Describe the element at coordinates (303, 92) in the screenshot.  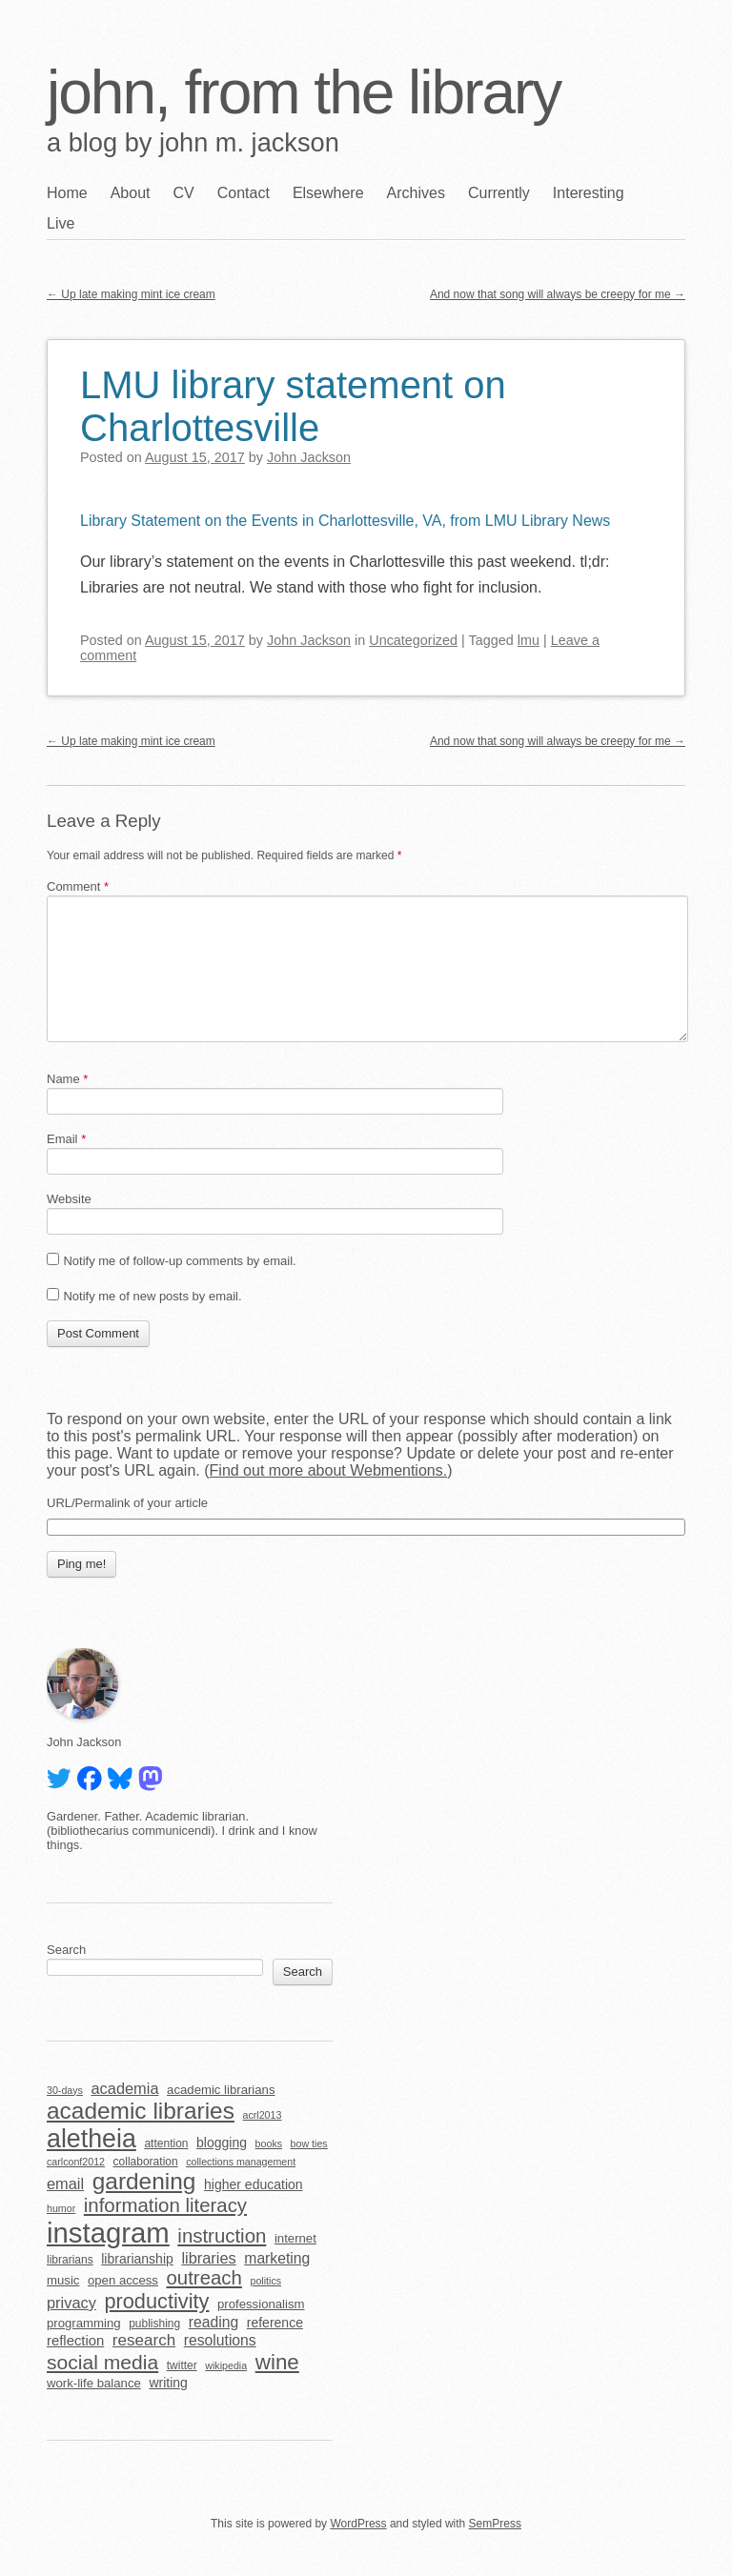
I see `john, from the library` at that location.